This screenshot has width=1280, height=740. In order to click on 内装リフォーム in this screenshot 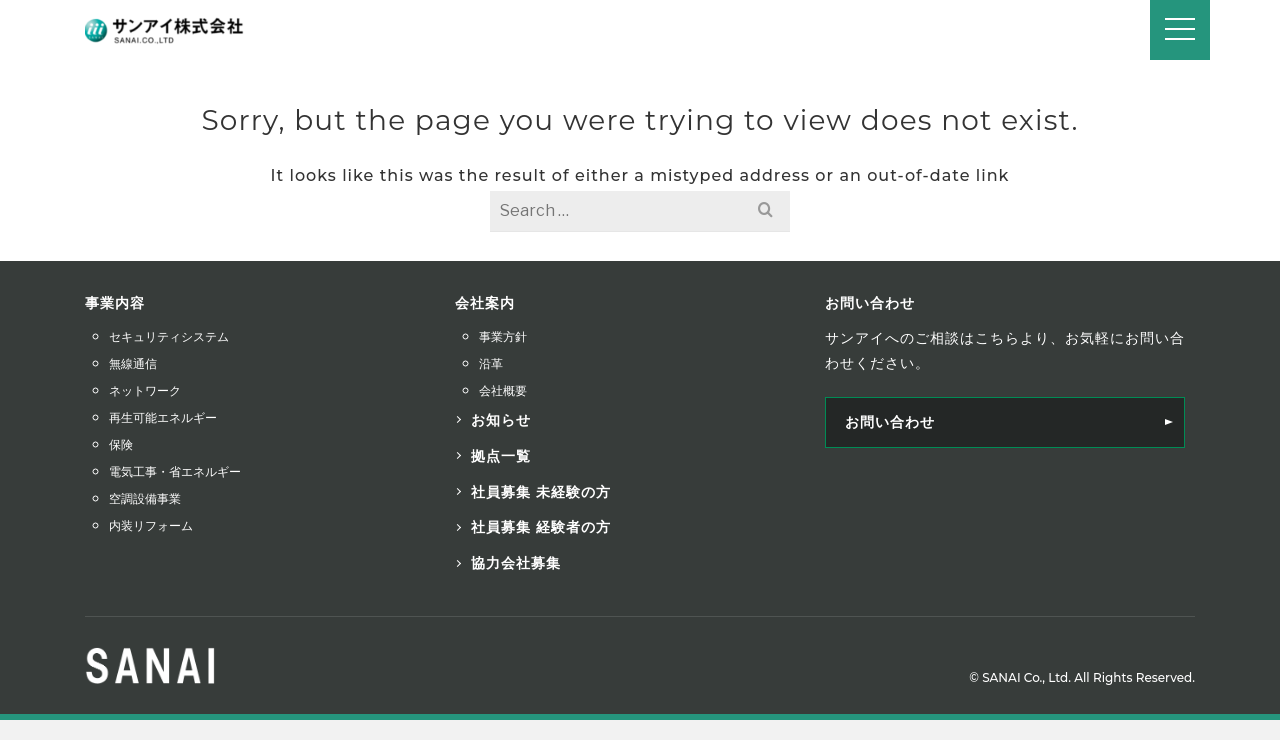, I will do `click(151, 525)`.